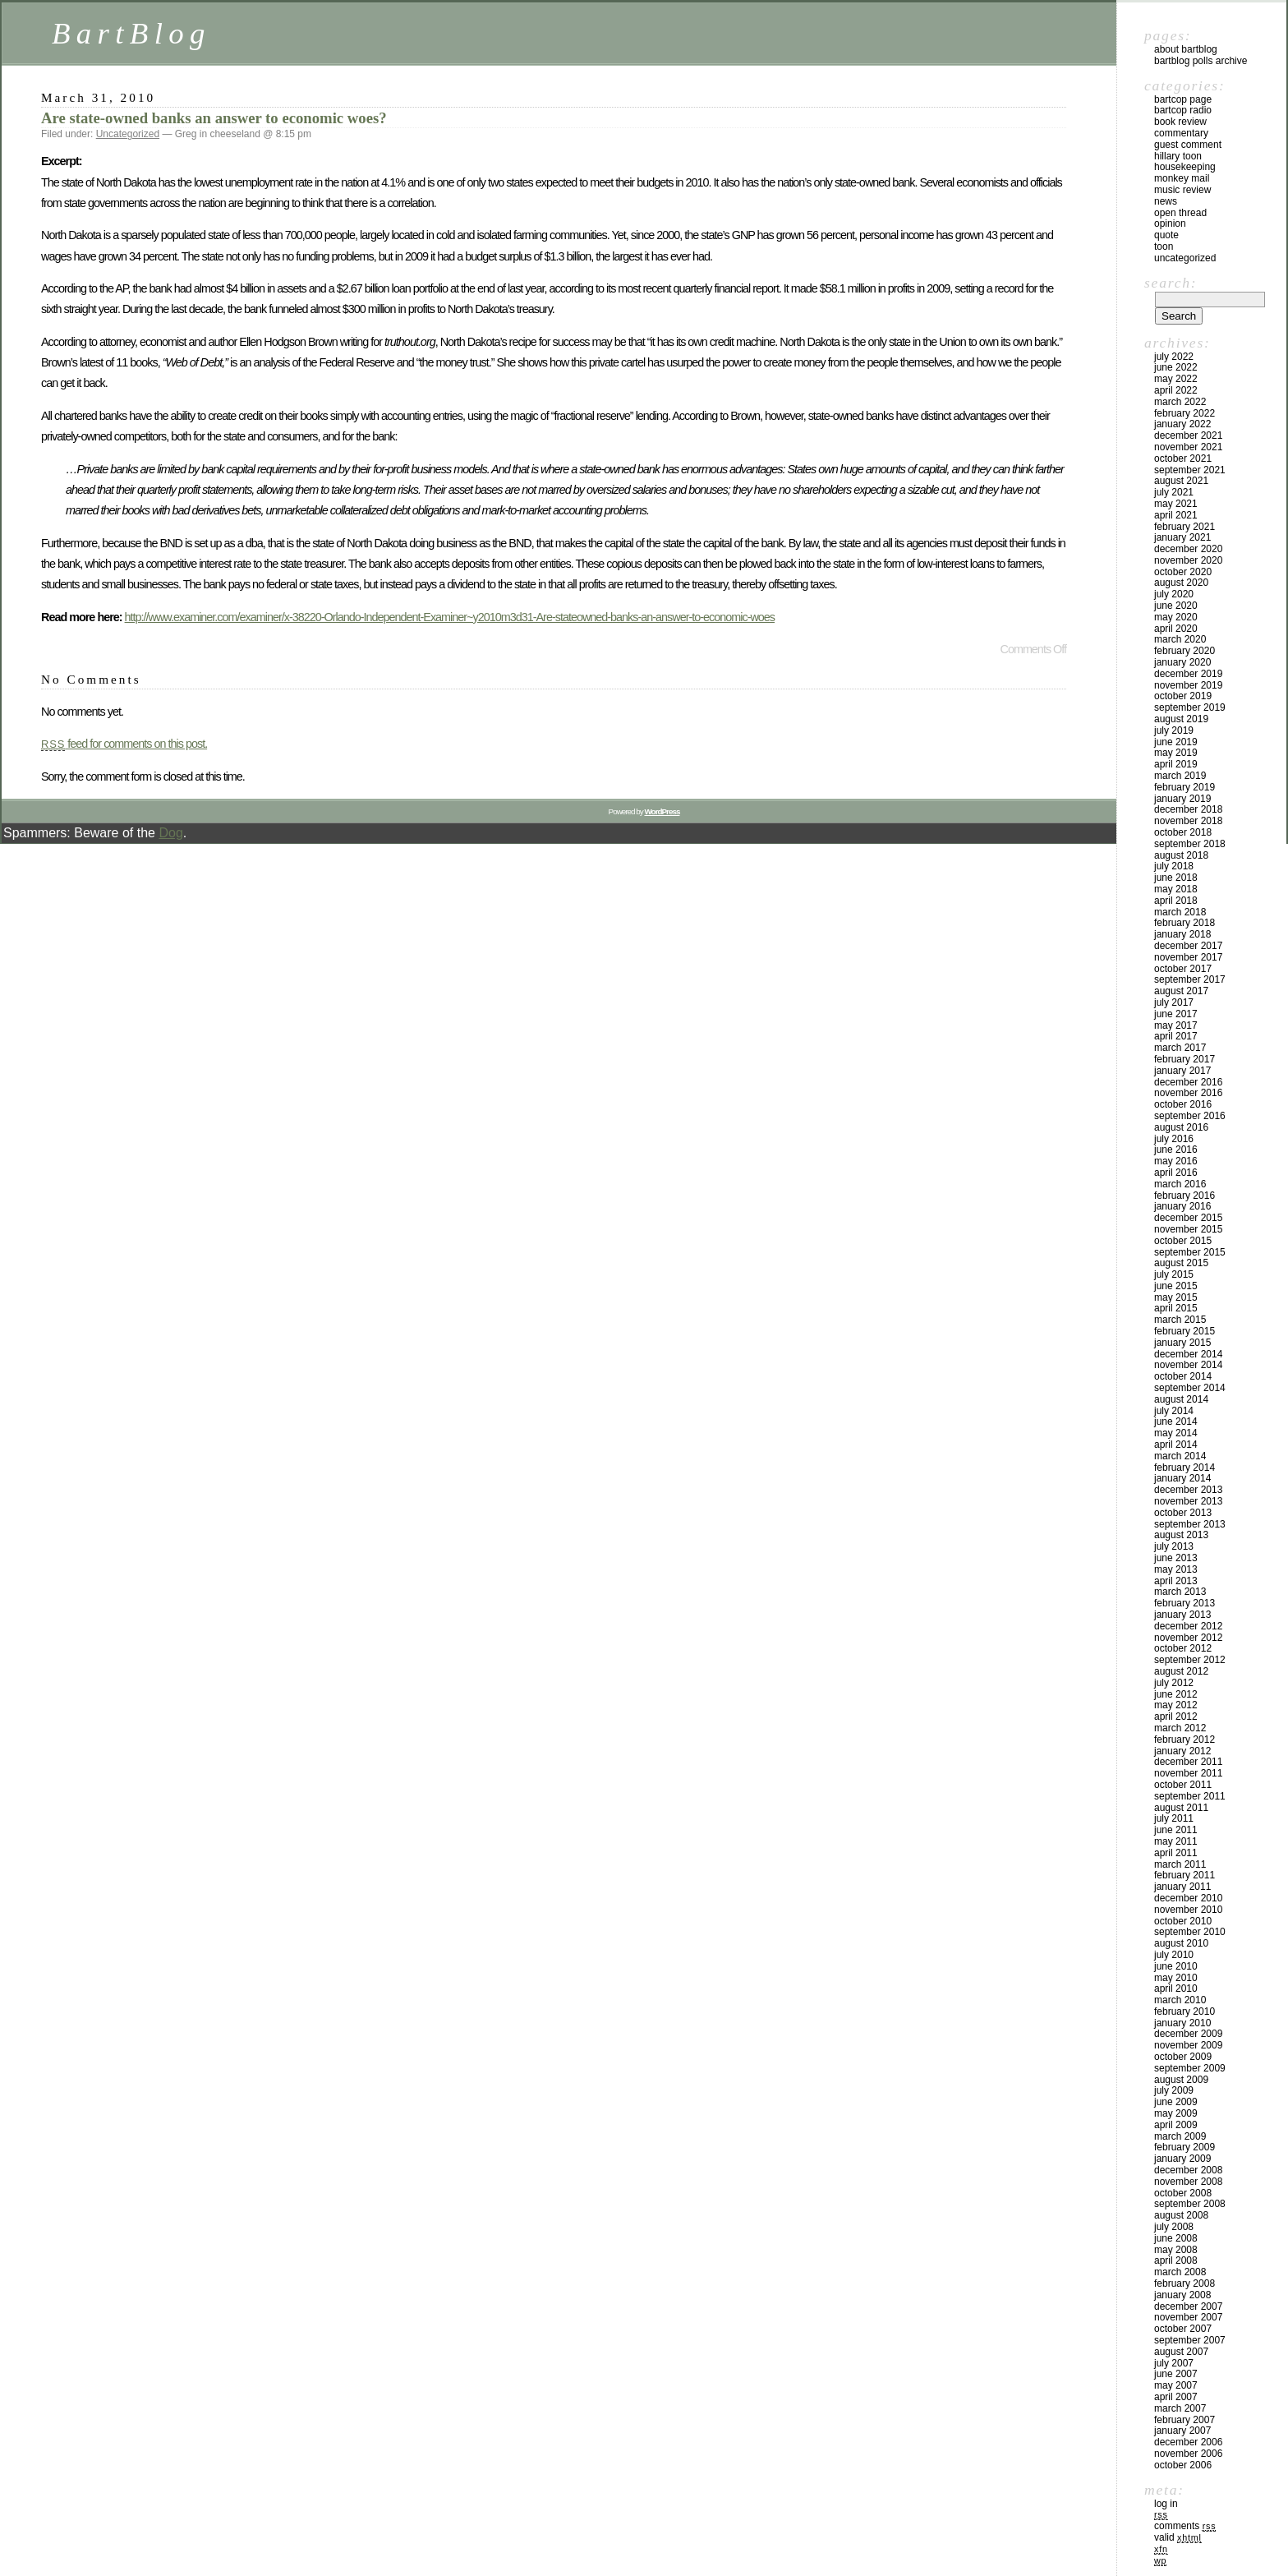 This screenshot has height=2576, width=1288. Describe the element at coordinates (1184, 526) in the screenshot. I see `February 2021` at that location.